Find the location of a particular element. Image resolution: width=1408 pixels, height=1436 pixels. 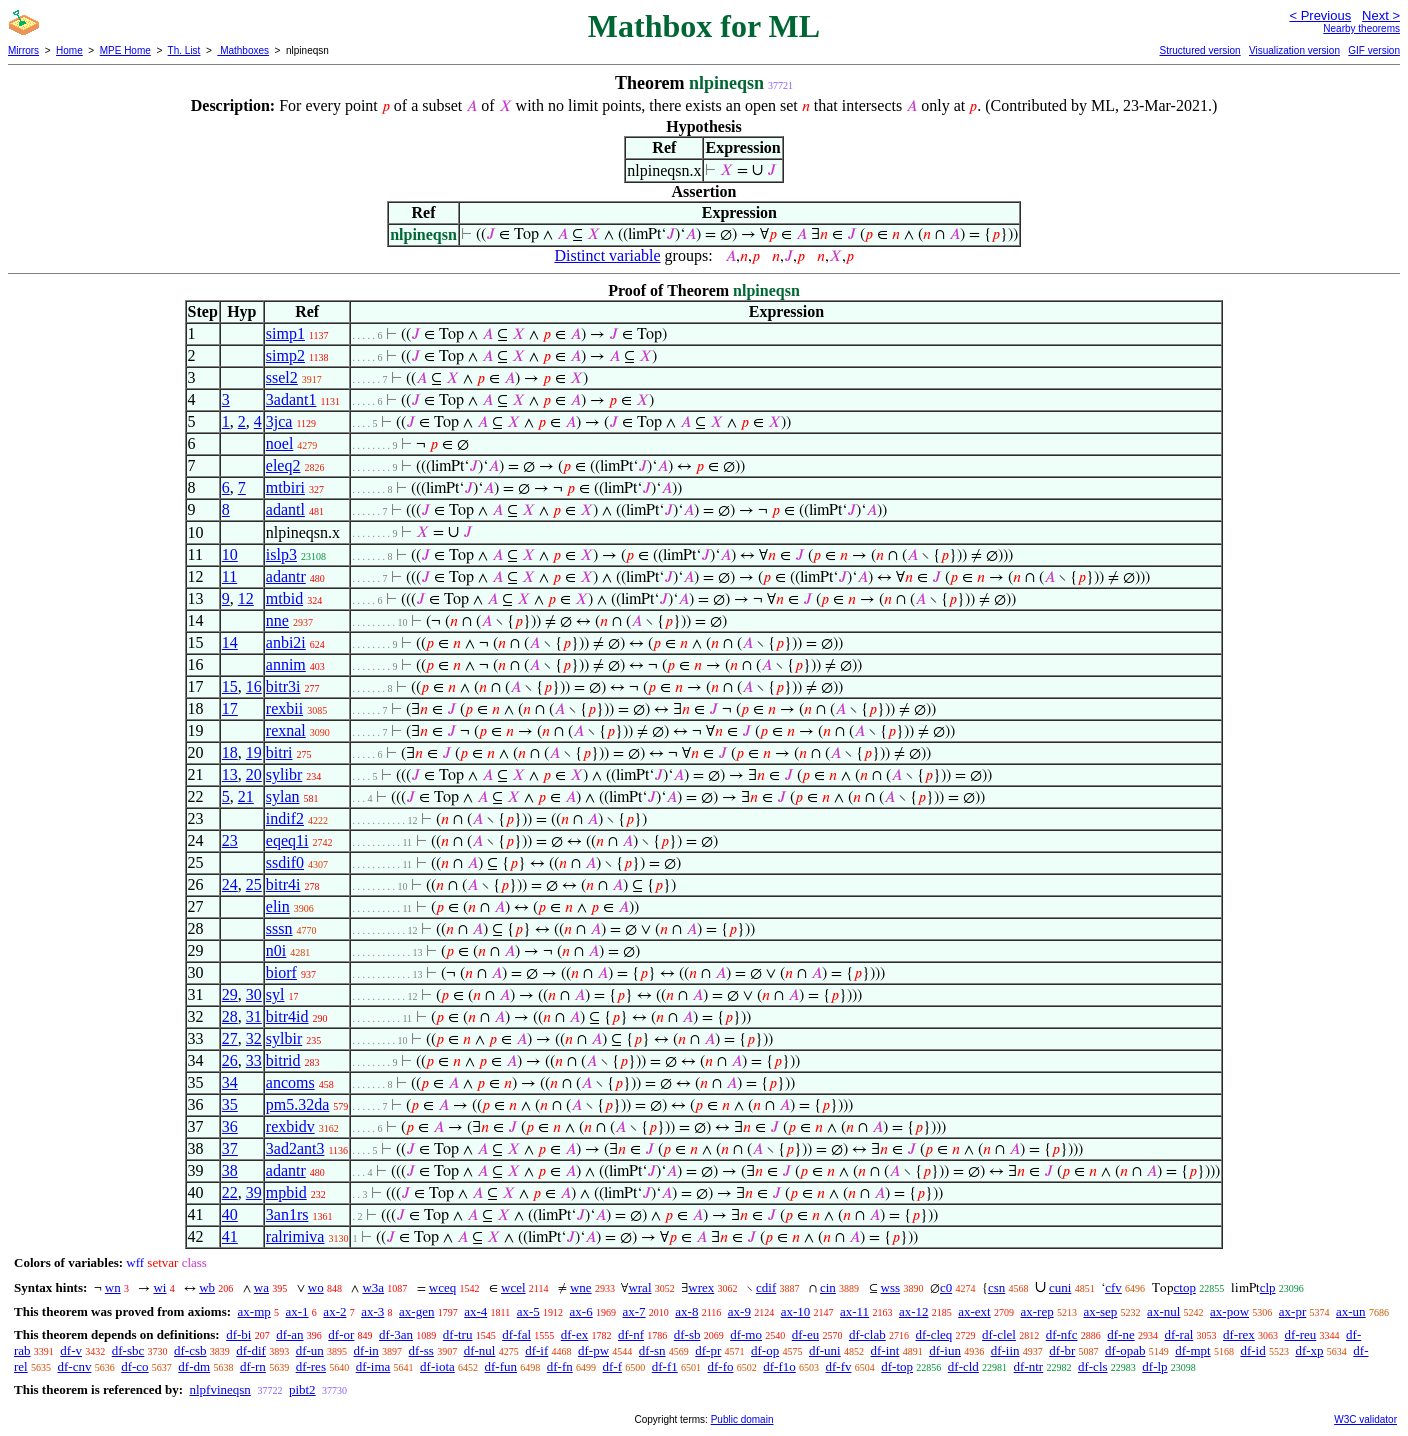

Public domain is located at coordinates (742, 1419).